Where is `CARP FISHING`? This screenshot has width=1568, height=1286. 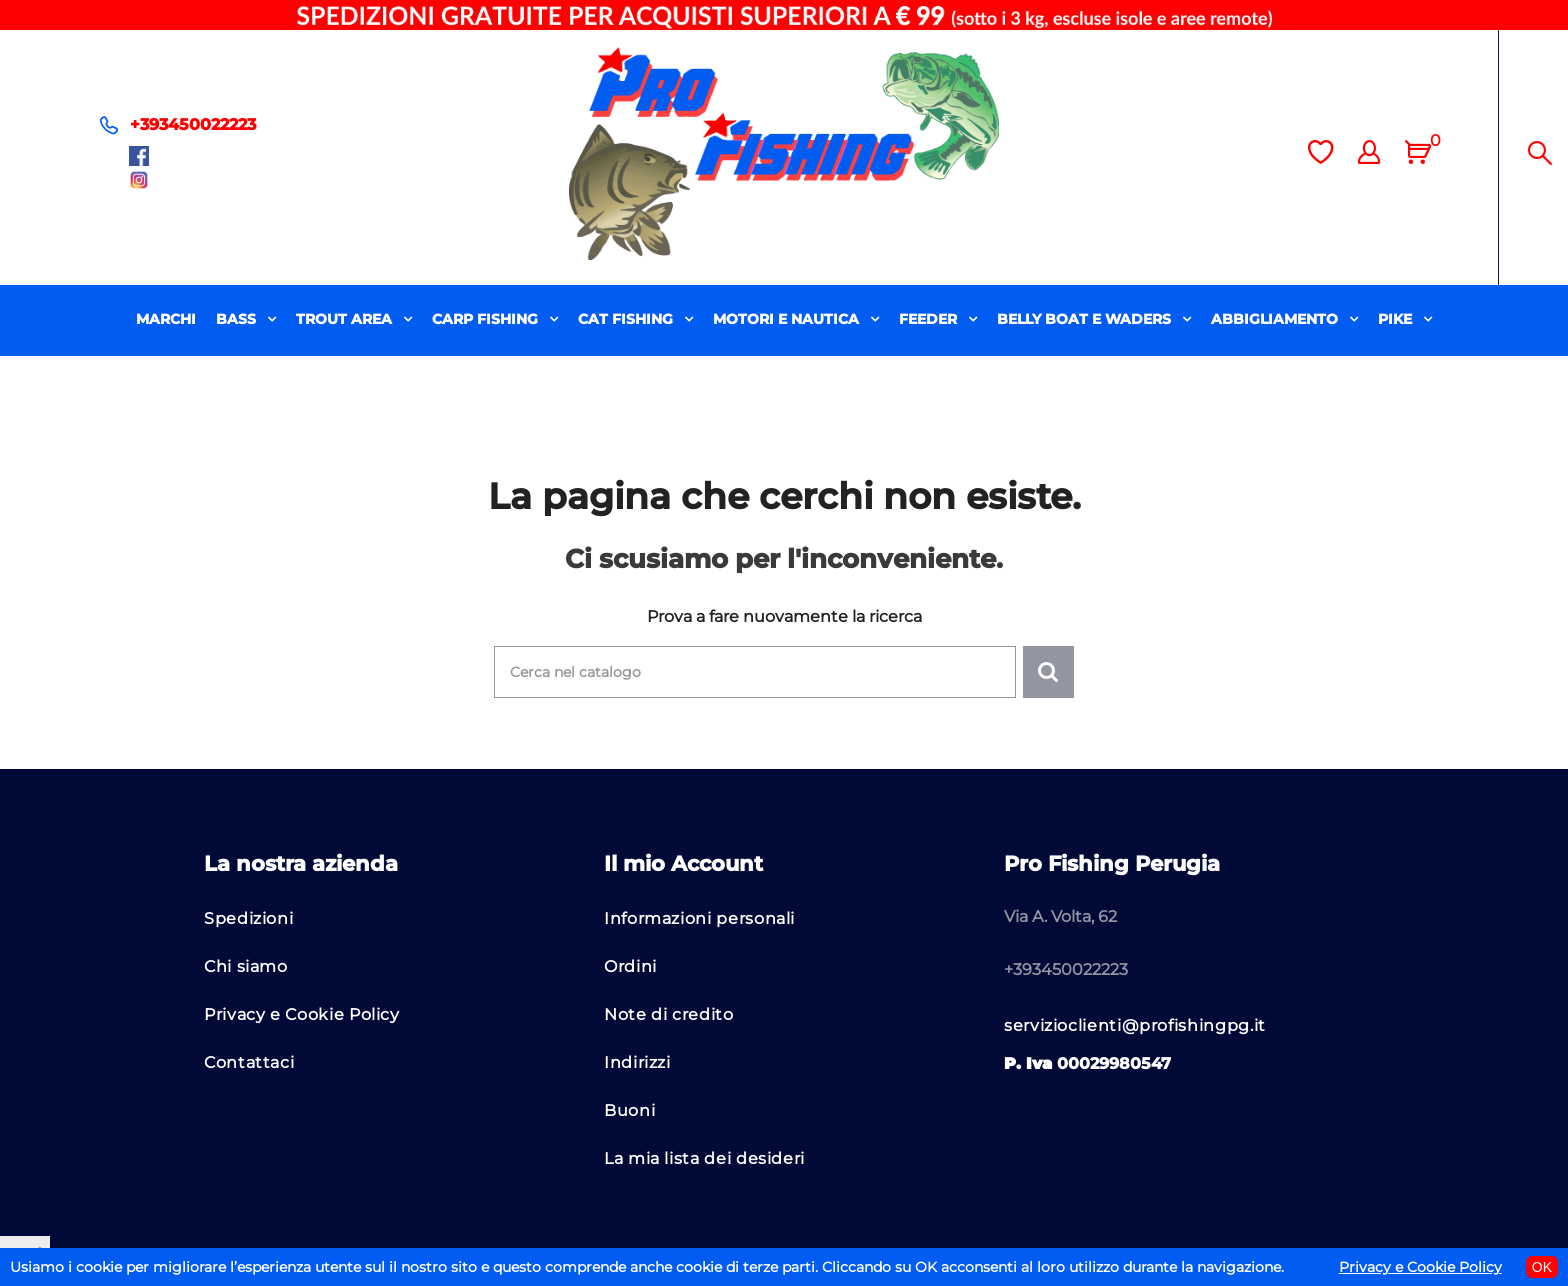
CARP FISHING is located at coordinates (487, 319).